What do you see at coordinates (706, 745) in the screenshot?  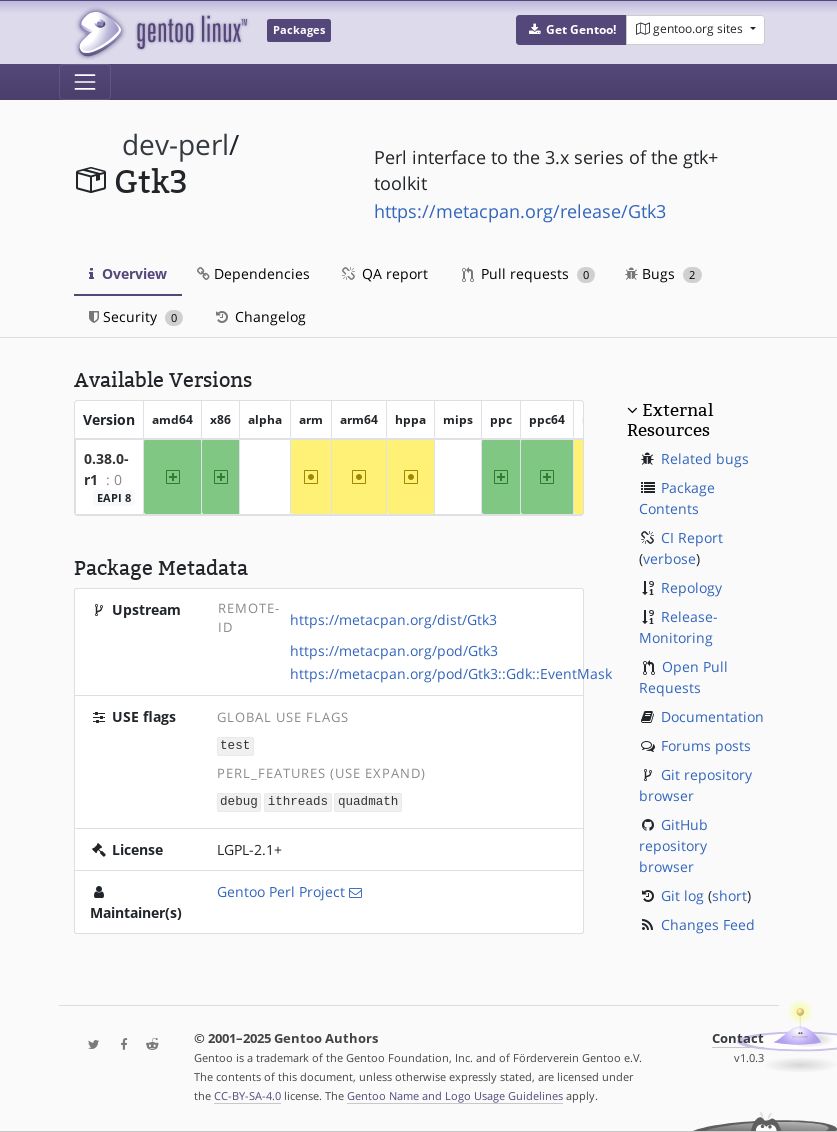 I see `Forums posts` at bounding box center [706, 745].